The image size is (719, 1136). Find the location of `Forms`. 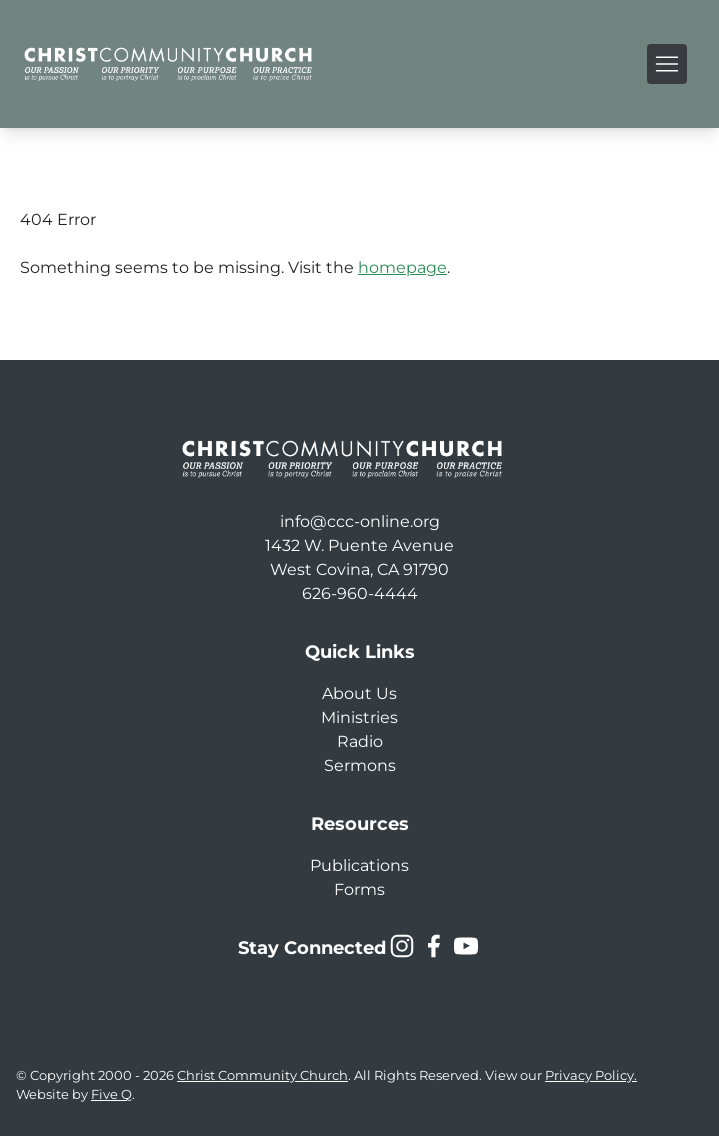

Forms is located at coordinates (359, 889).